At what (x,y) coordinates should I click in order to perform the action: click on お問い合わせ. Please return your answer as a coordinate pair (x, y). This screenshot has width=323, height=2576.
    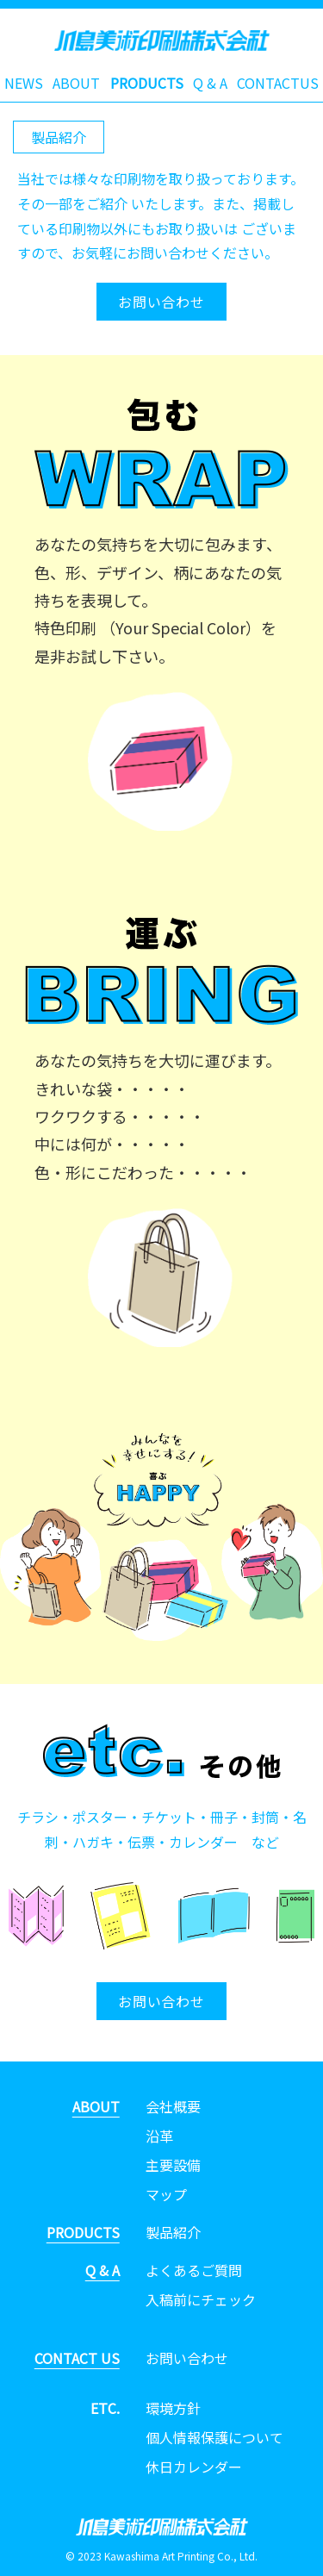
    Looking at the image, I should click on (161, 301).